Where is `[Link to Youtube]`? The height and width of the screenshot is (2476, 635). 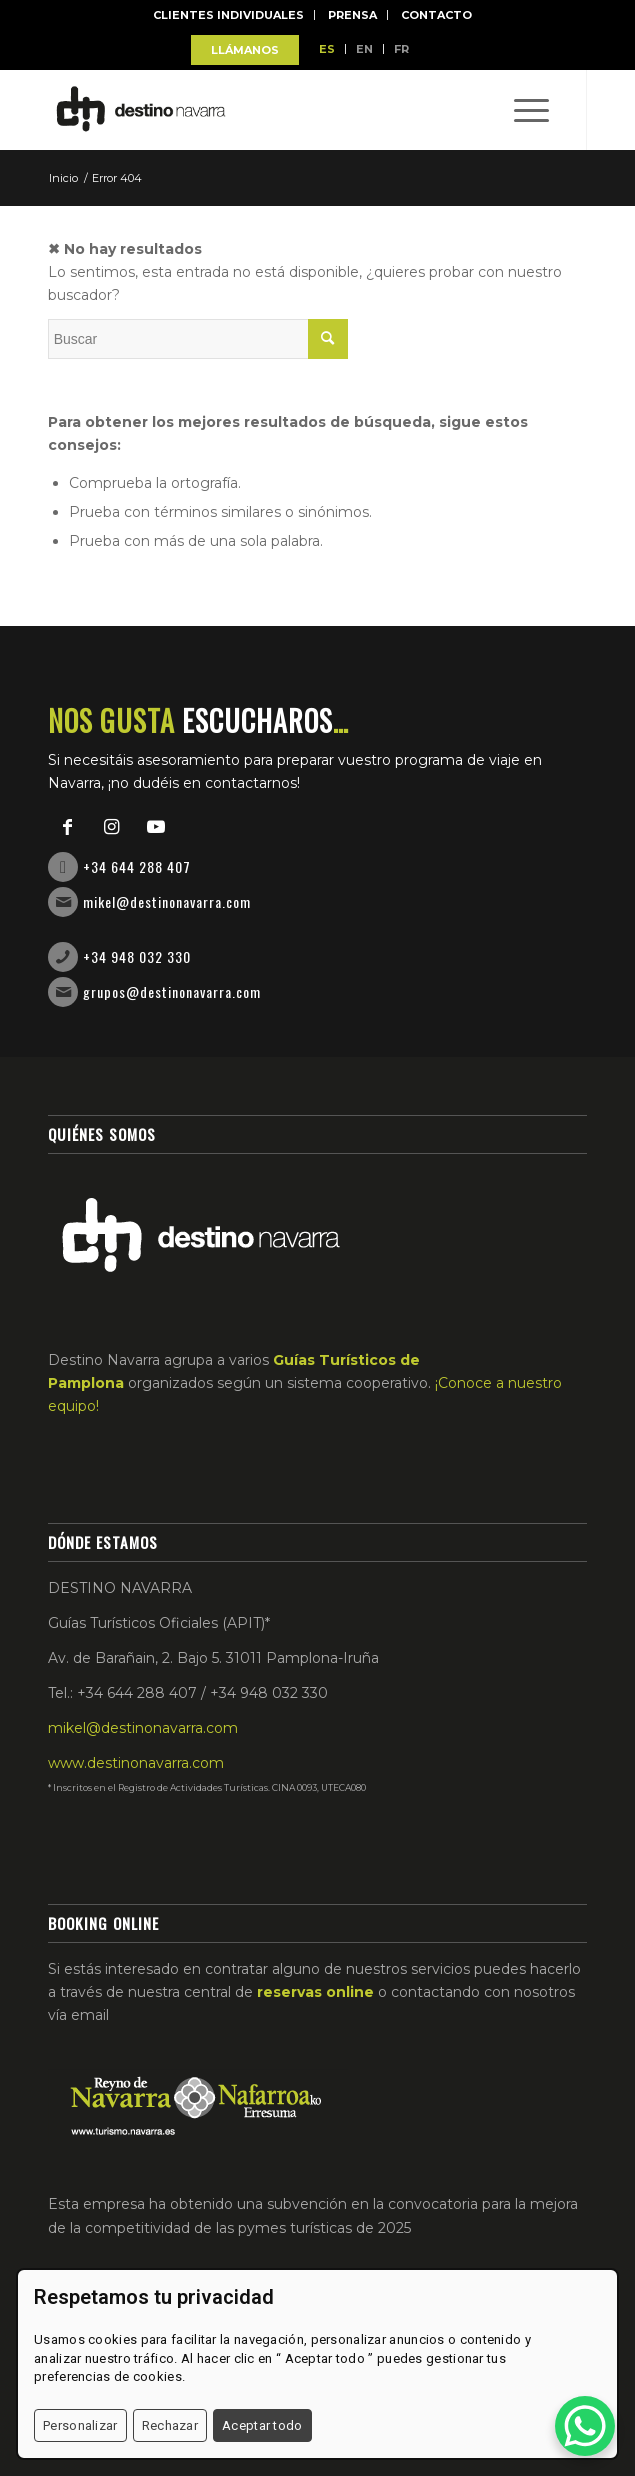 [Link to Youtube] is located at coordinates (156, 827).